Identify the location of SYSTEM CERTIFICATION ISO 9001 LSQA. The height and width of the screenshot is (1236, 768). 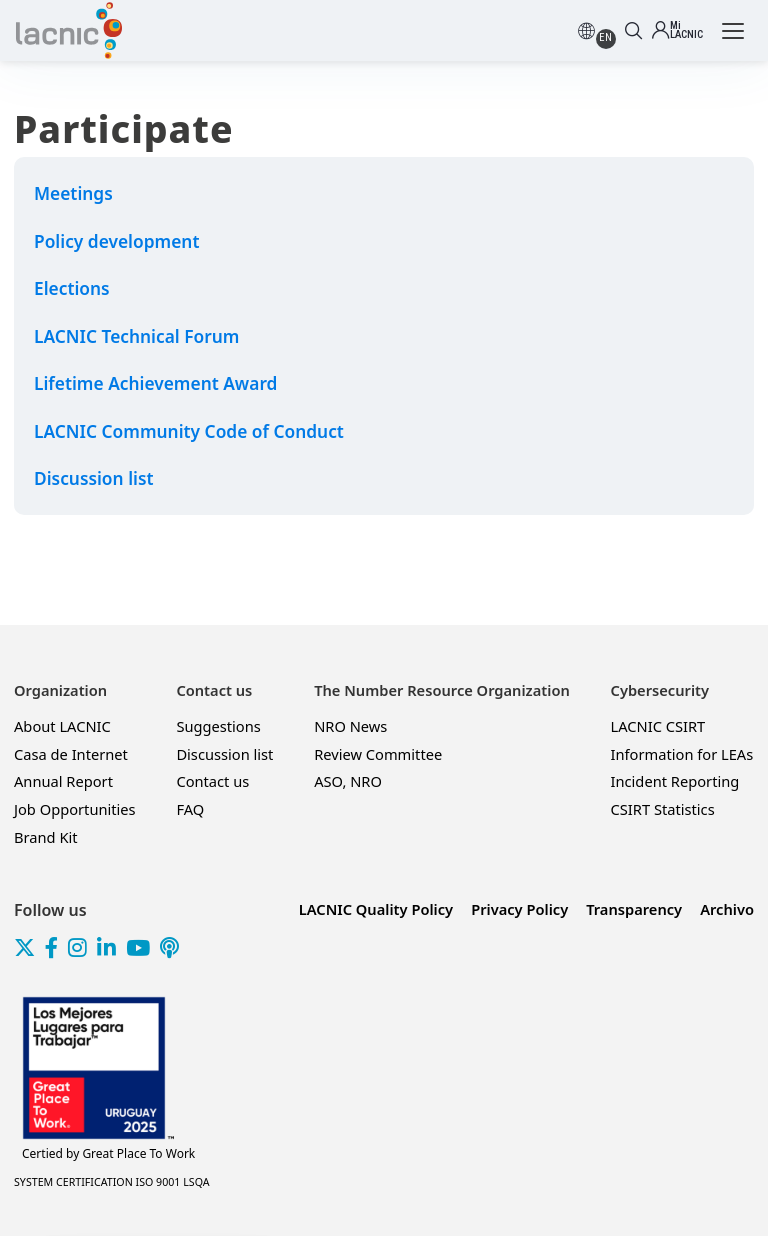
(112, 1182).